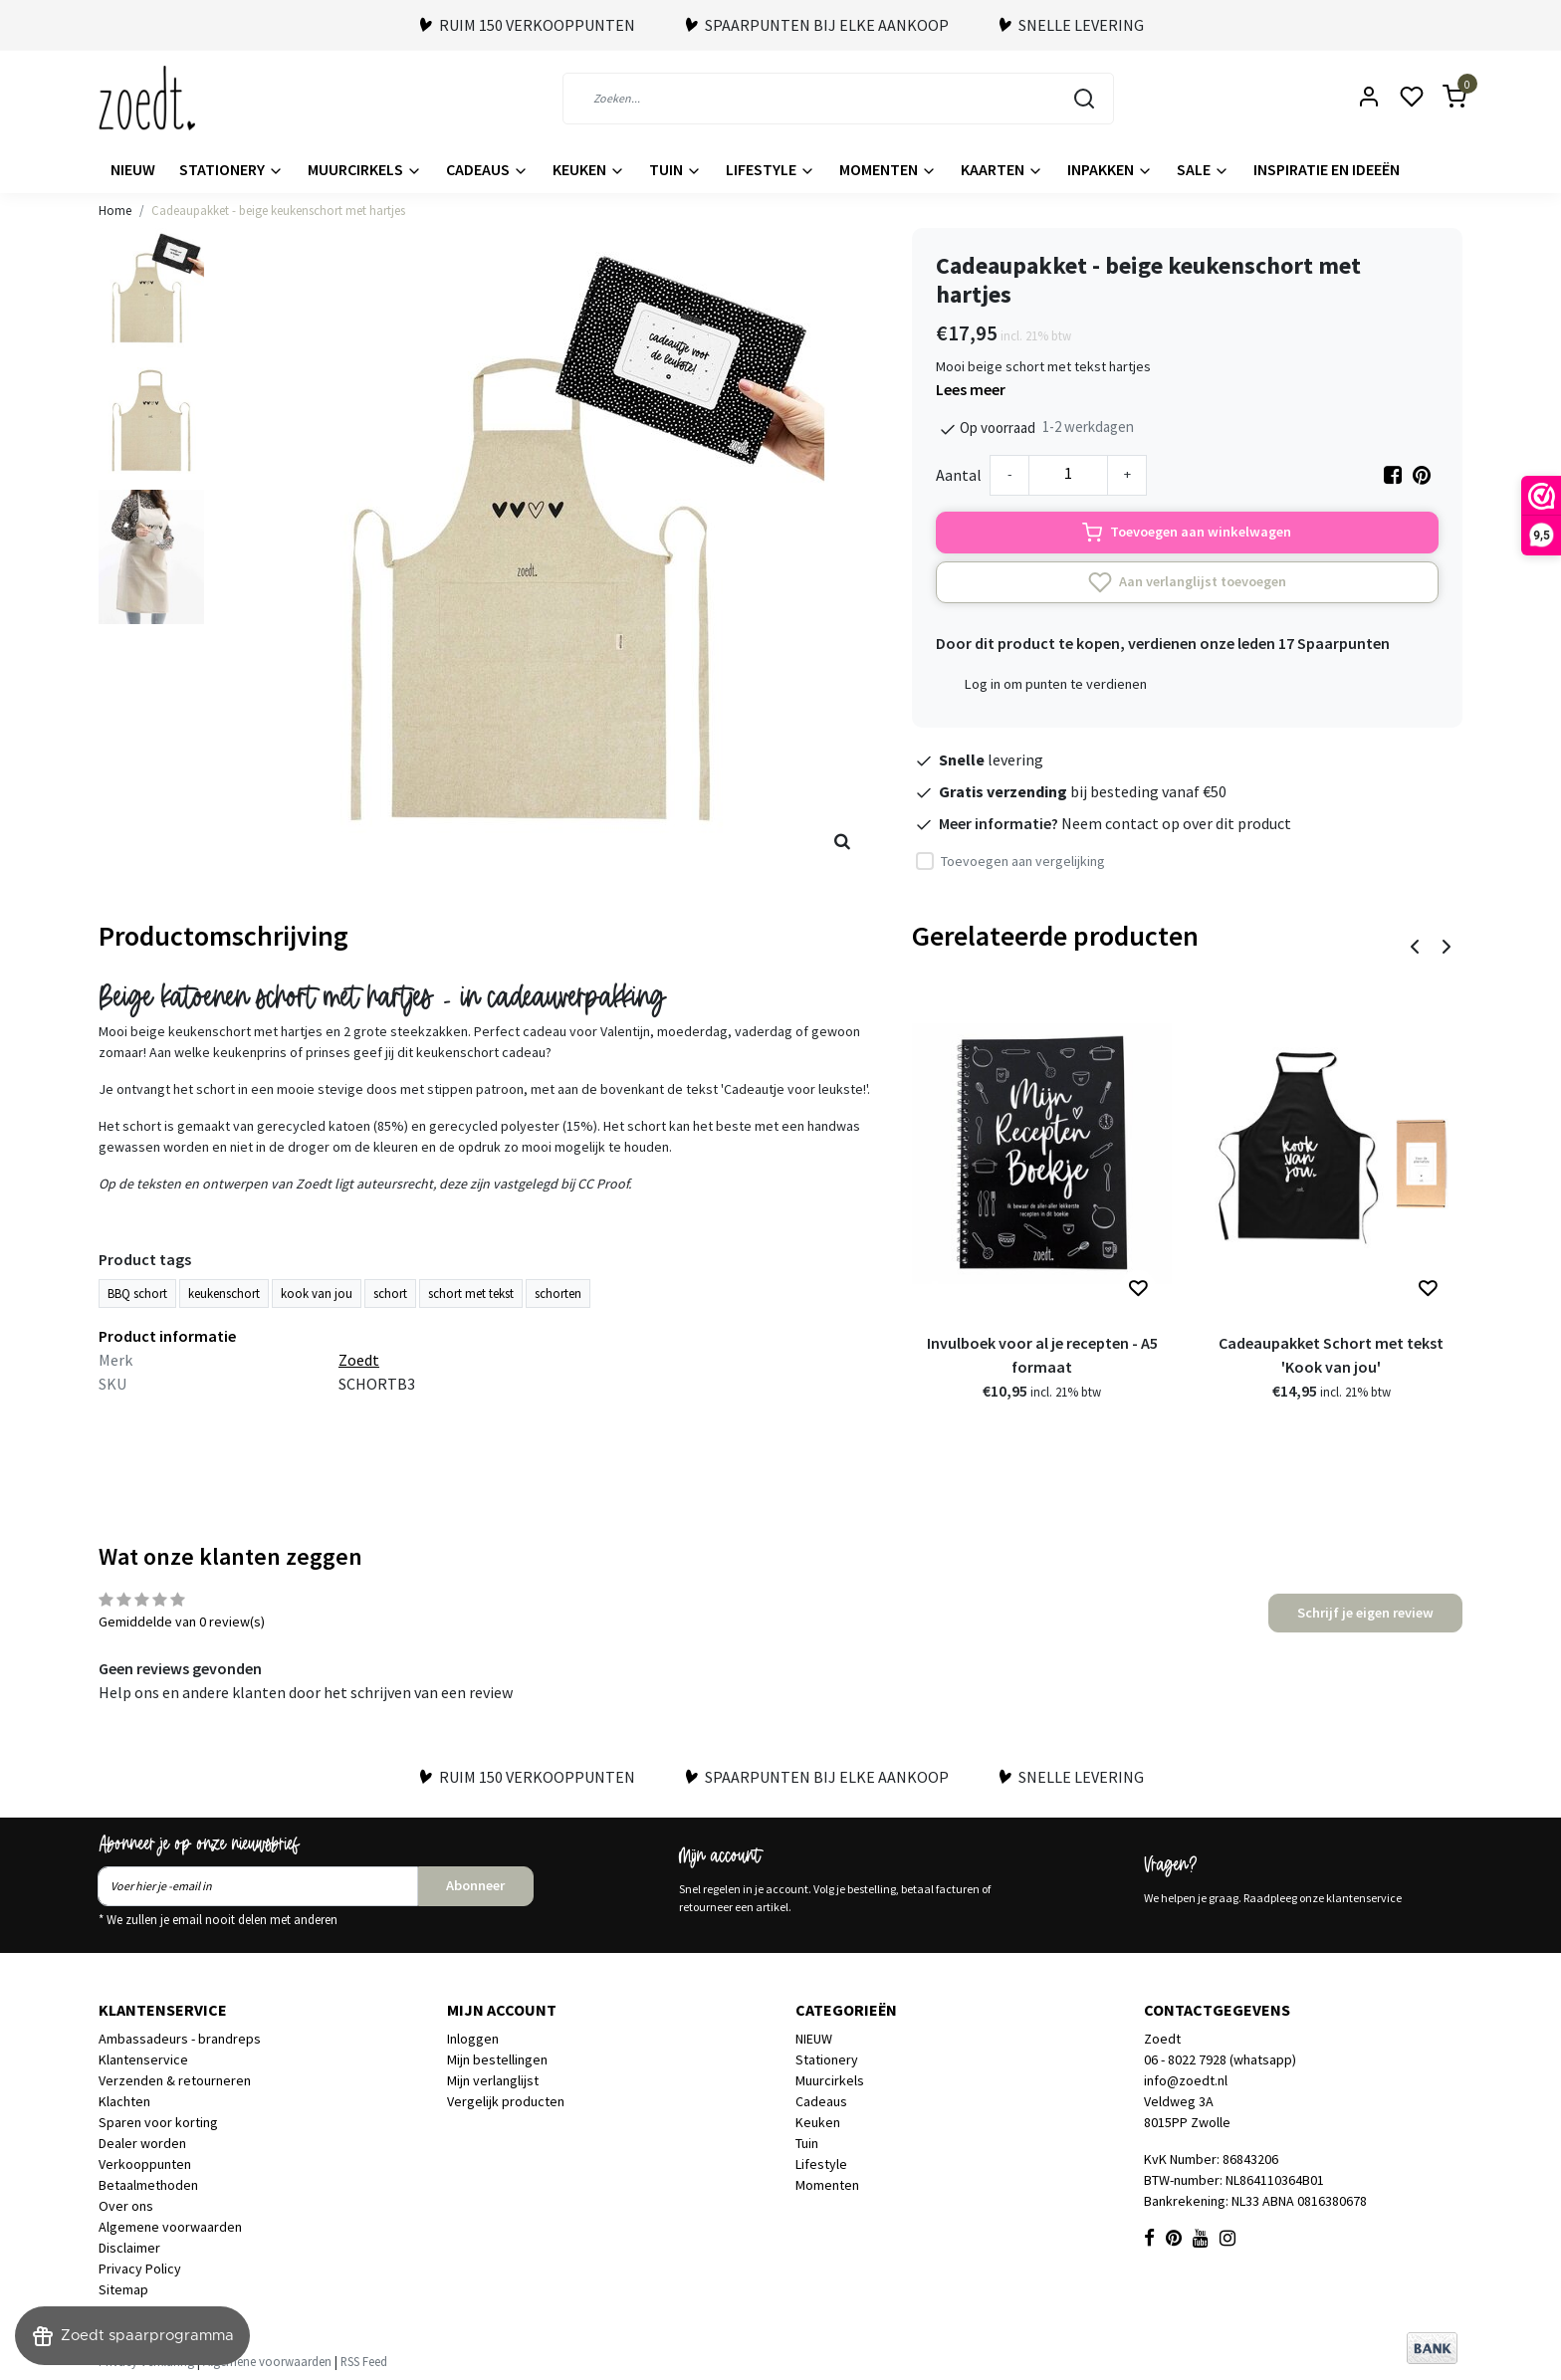 The height and width of the screenshot is (2380, 1561). What do you see at coordinates (126, 2206) in the screenshot?
I see `Over ons` at bounding box center [126, 2206].